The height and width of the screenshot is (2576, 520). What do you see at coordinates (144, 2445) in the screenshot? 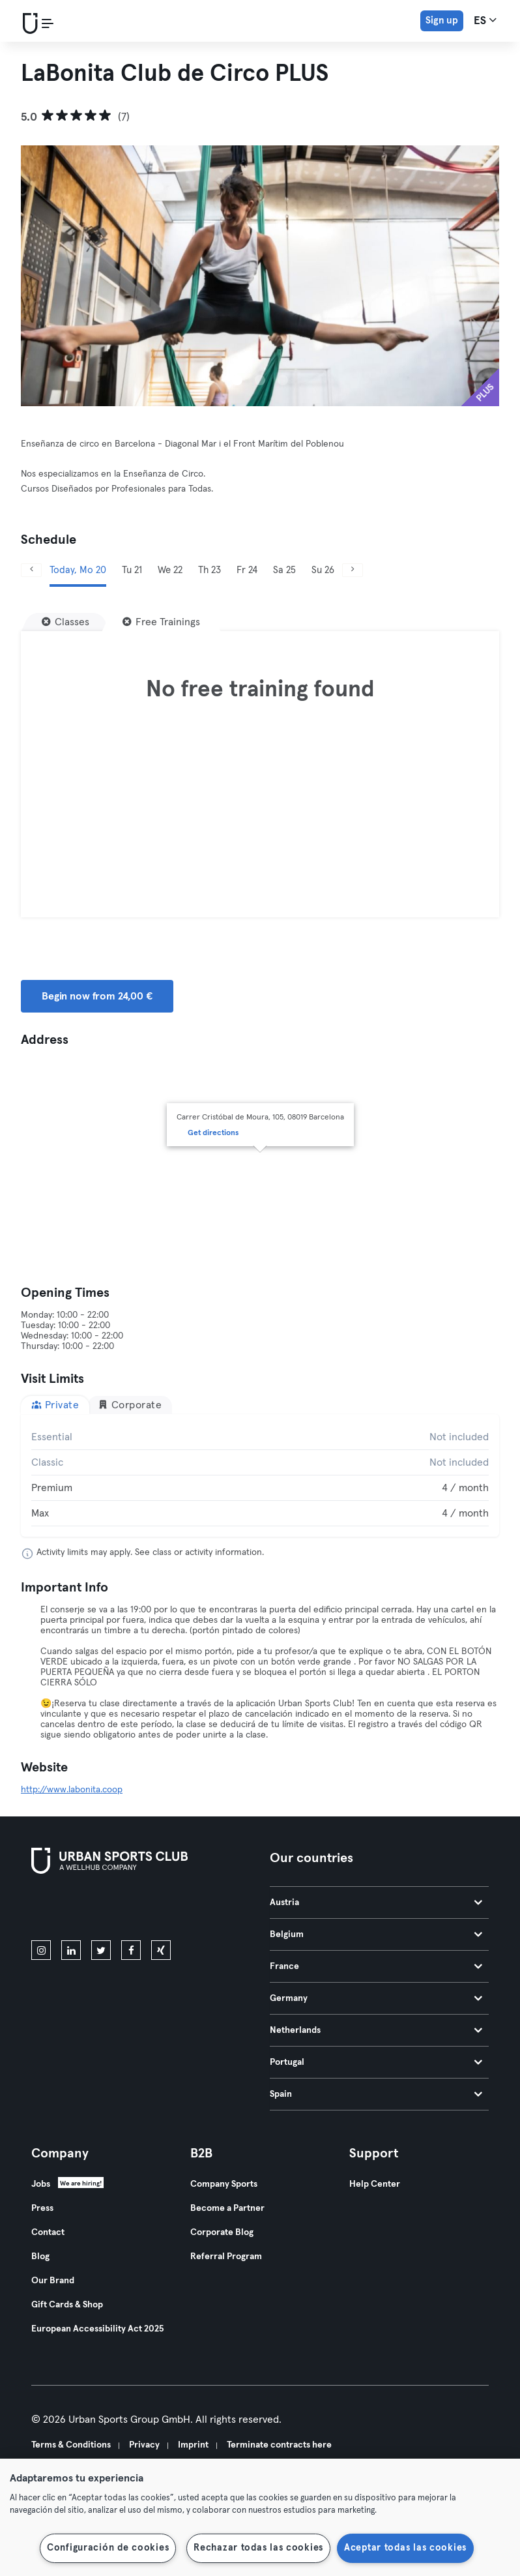
I see `Privacy` at bounding box center [144, 2445].